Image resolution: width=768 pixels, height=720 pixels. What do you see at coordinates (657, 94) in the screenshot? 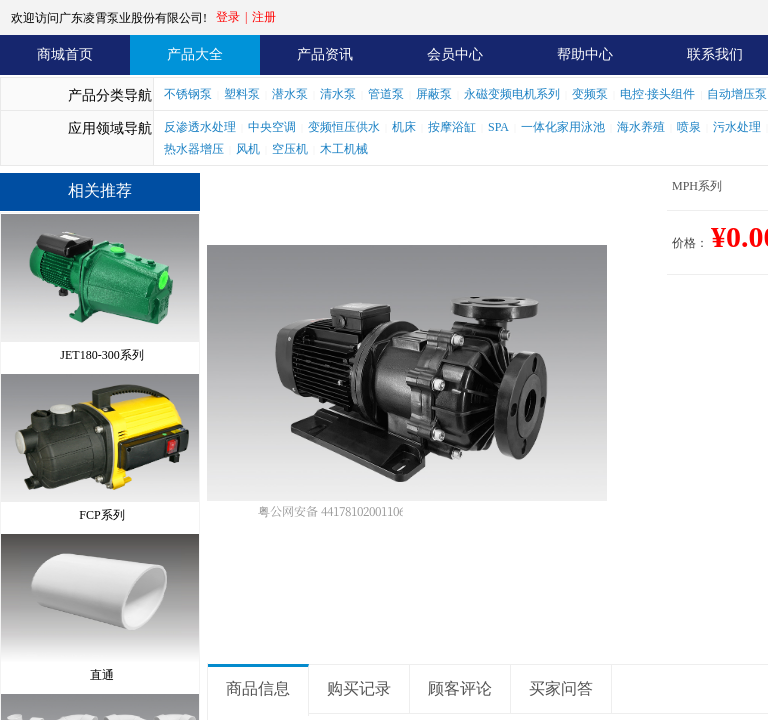
I see `电控·接头组件` at bounding box center [657, 94].